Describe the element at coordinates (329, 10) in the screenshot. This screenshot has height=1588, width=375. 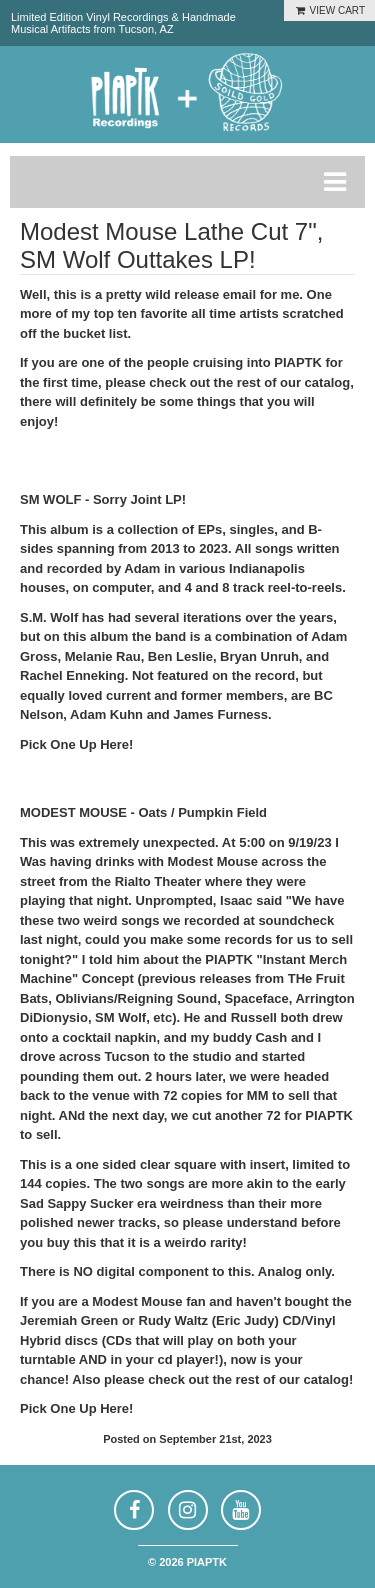
I see `VIEW CART` at that location.